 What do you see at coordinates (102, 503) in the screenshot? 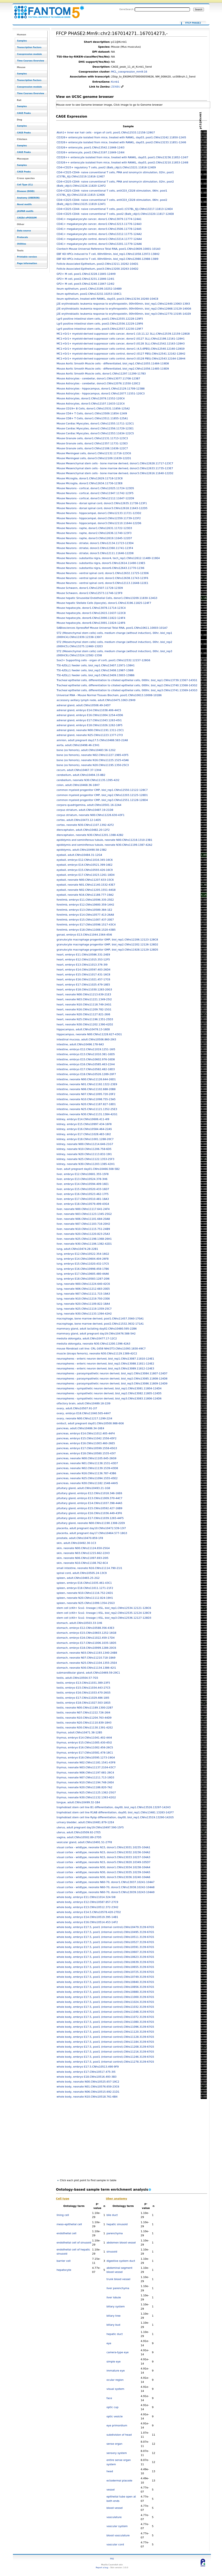
I see `Mouse Neurons - dorsal spinal cord, donor2.CNhs12635.11738-123F1` at bounding box center [102, 503].